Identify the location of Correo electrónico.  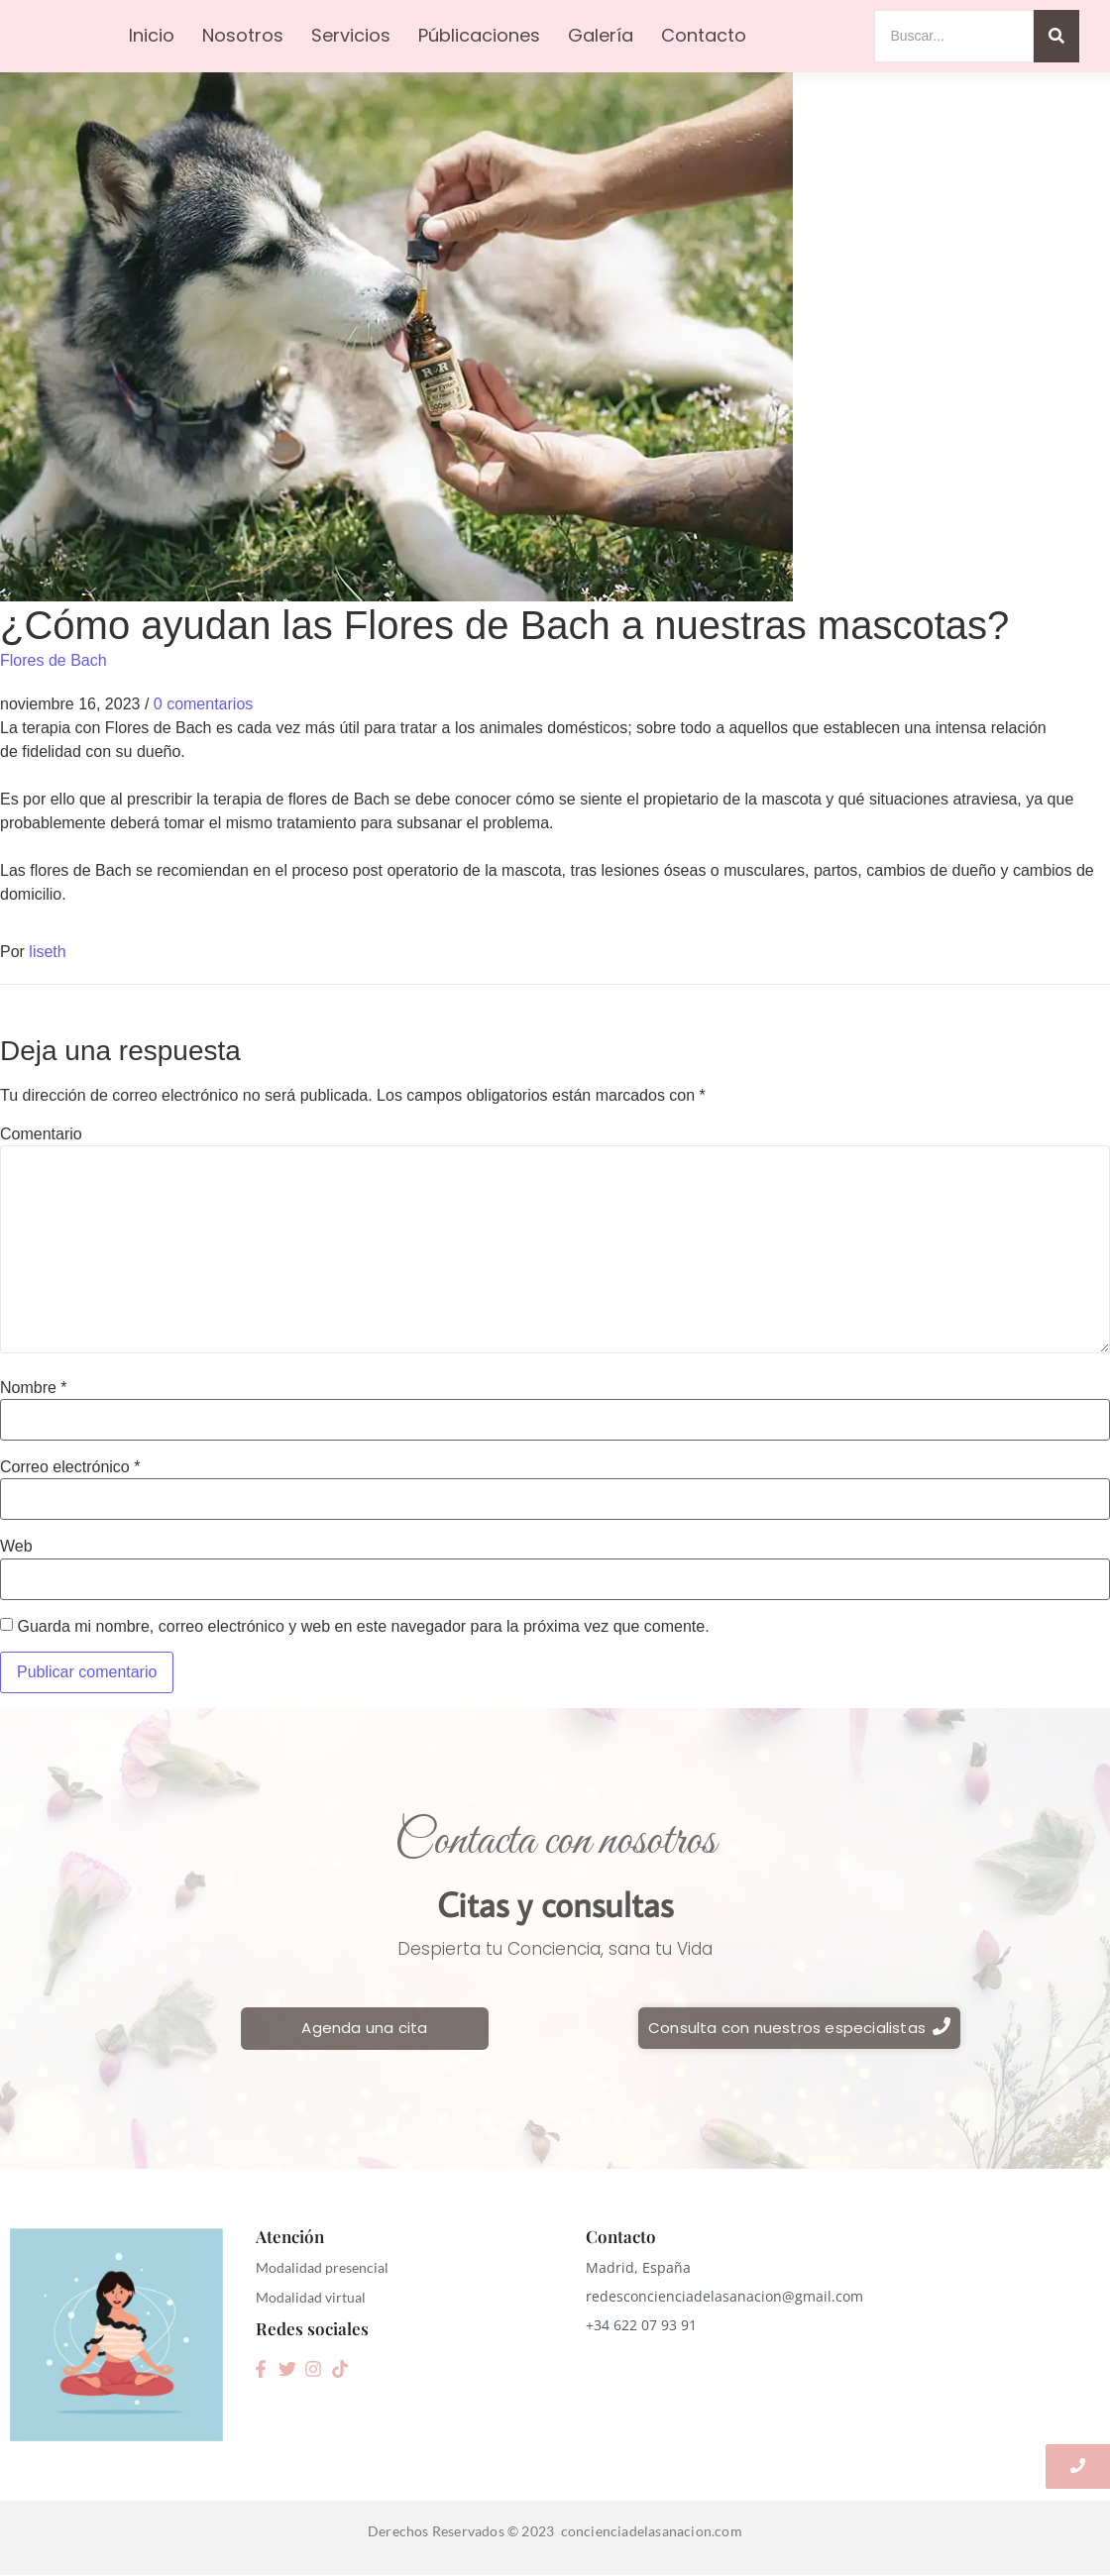
(70, 1467).